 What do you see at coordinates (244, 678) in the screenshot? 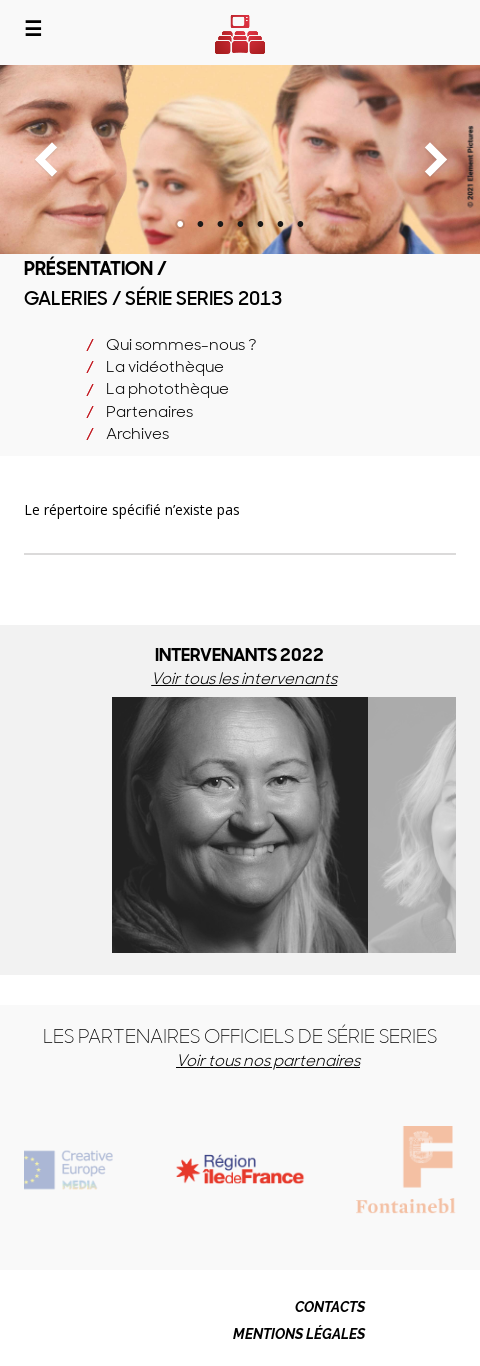
I see `Voir tous les intervenants` at bounding box center [244, 678].